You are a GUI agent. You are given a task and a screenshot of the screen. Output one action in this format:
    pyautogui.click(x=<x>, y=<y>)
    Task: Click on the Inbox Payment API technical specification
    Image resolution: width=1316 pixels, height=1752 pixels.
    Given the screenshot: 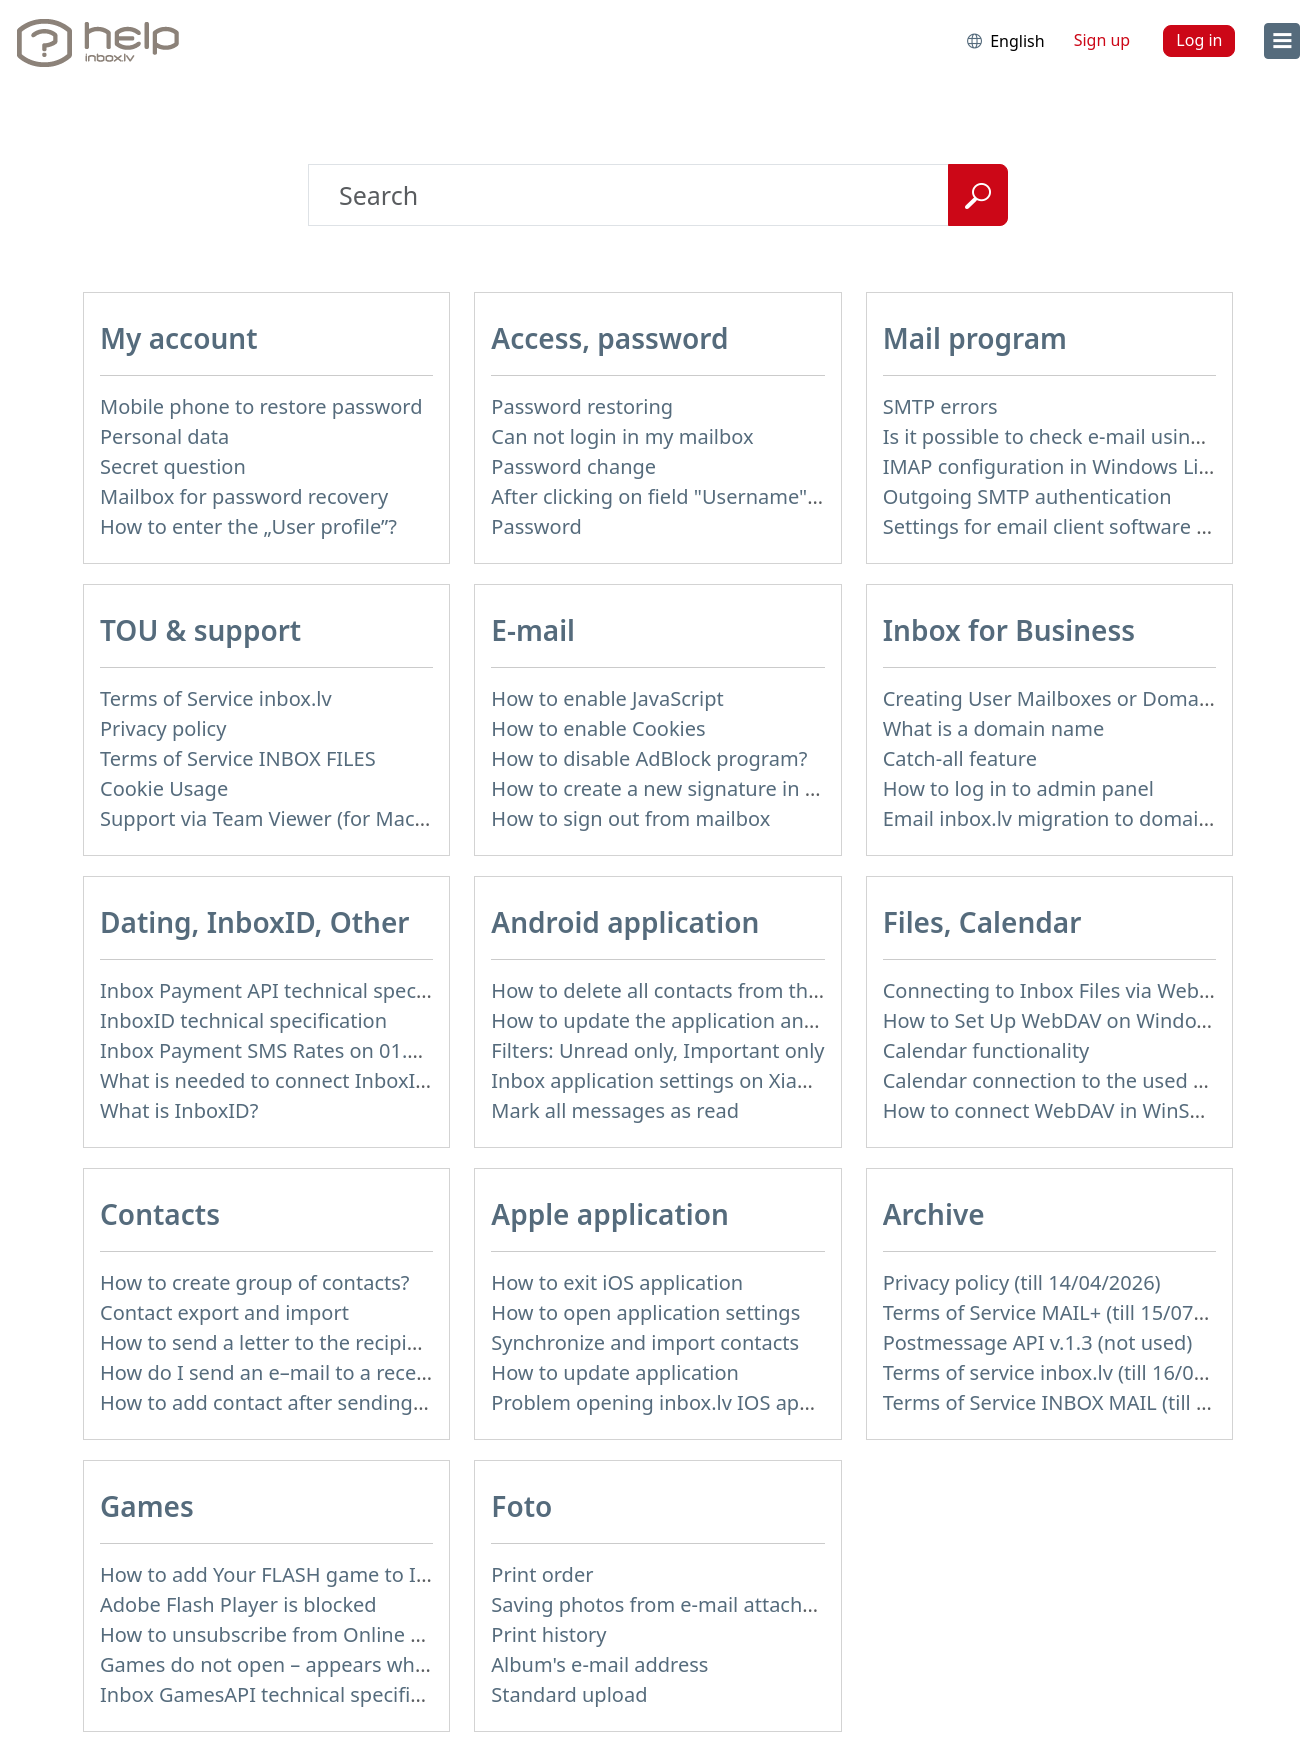 What is the action you would take?
    pyautogui.click(x=295, y=990)
    